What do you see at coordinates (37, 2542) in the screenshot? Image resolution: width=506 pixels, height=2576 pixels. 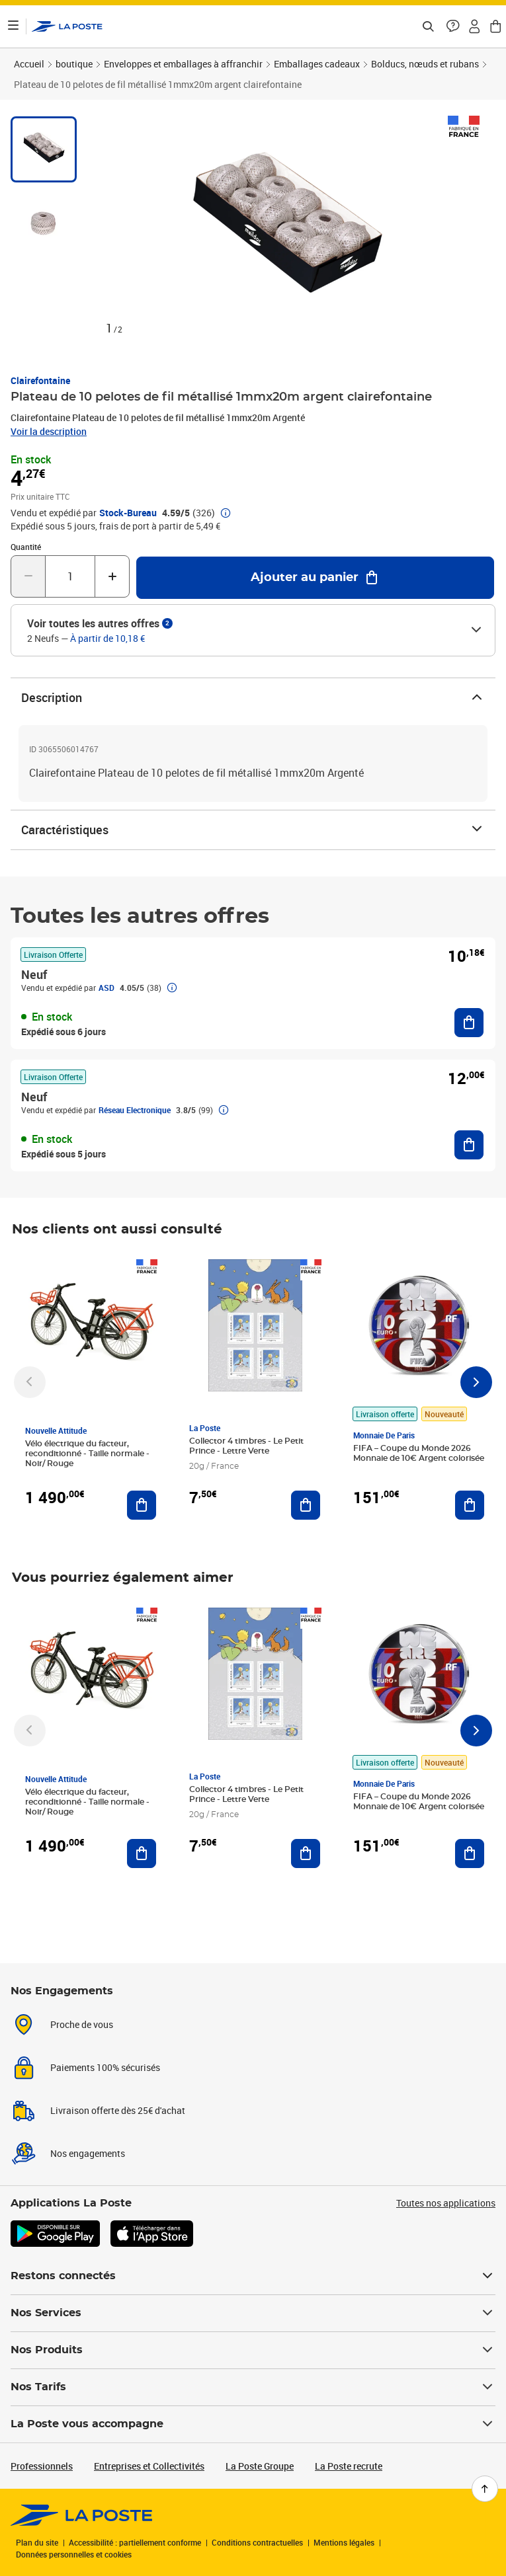 I see `Plan du site` at bounding box center [37, 2542].